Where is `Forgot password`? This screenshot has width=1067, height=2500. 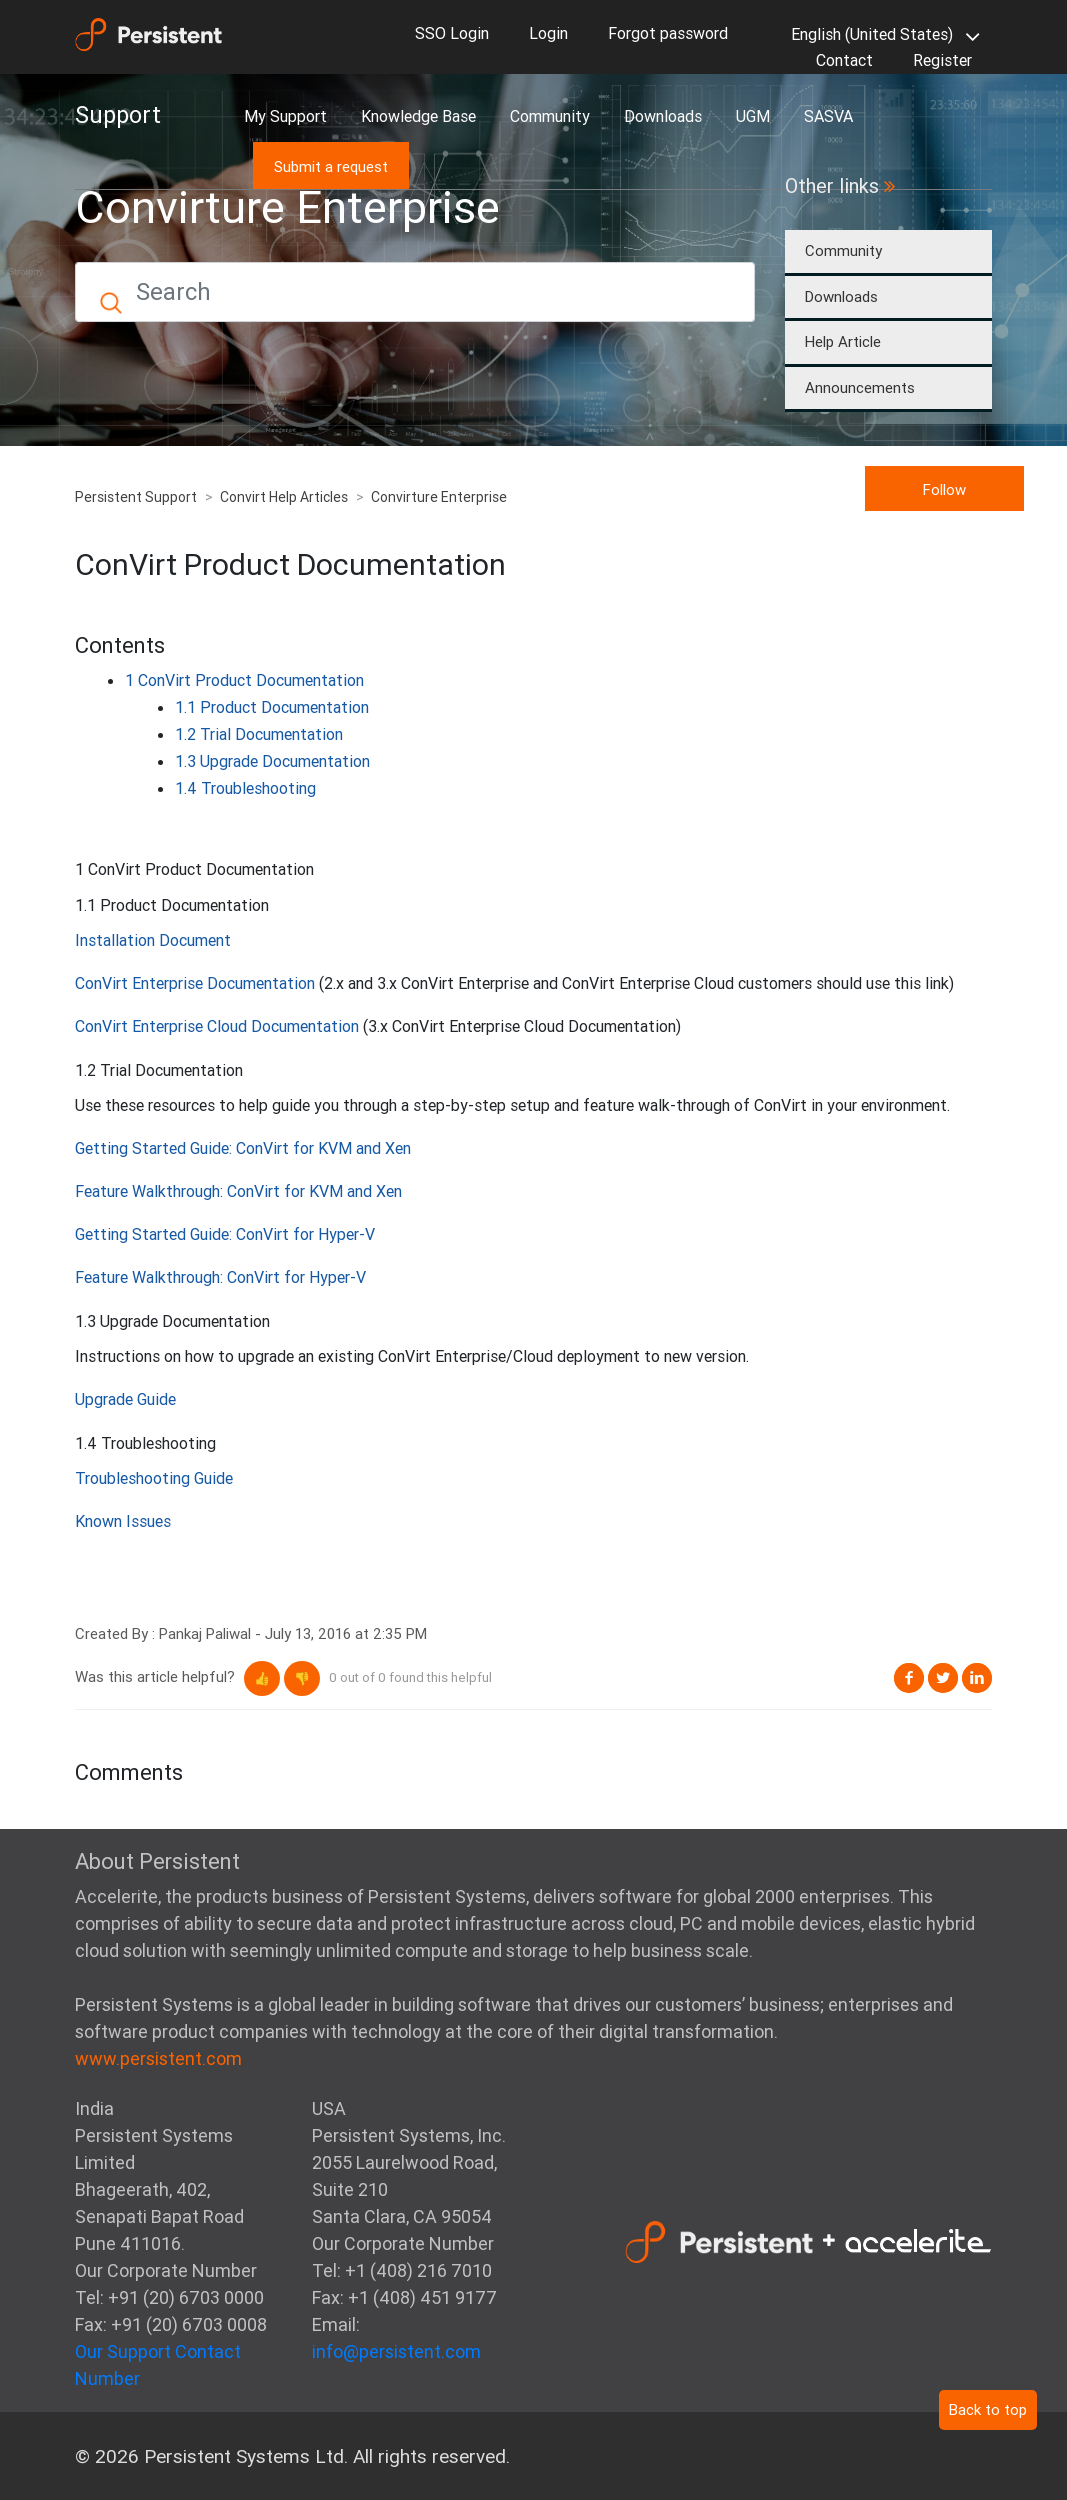 Forgot password is located at coordinates (668, 33).